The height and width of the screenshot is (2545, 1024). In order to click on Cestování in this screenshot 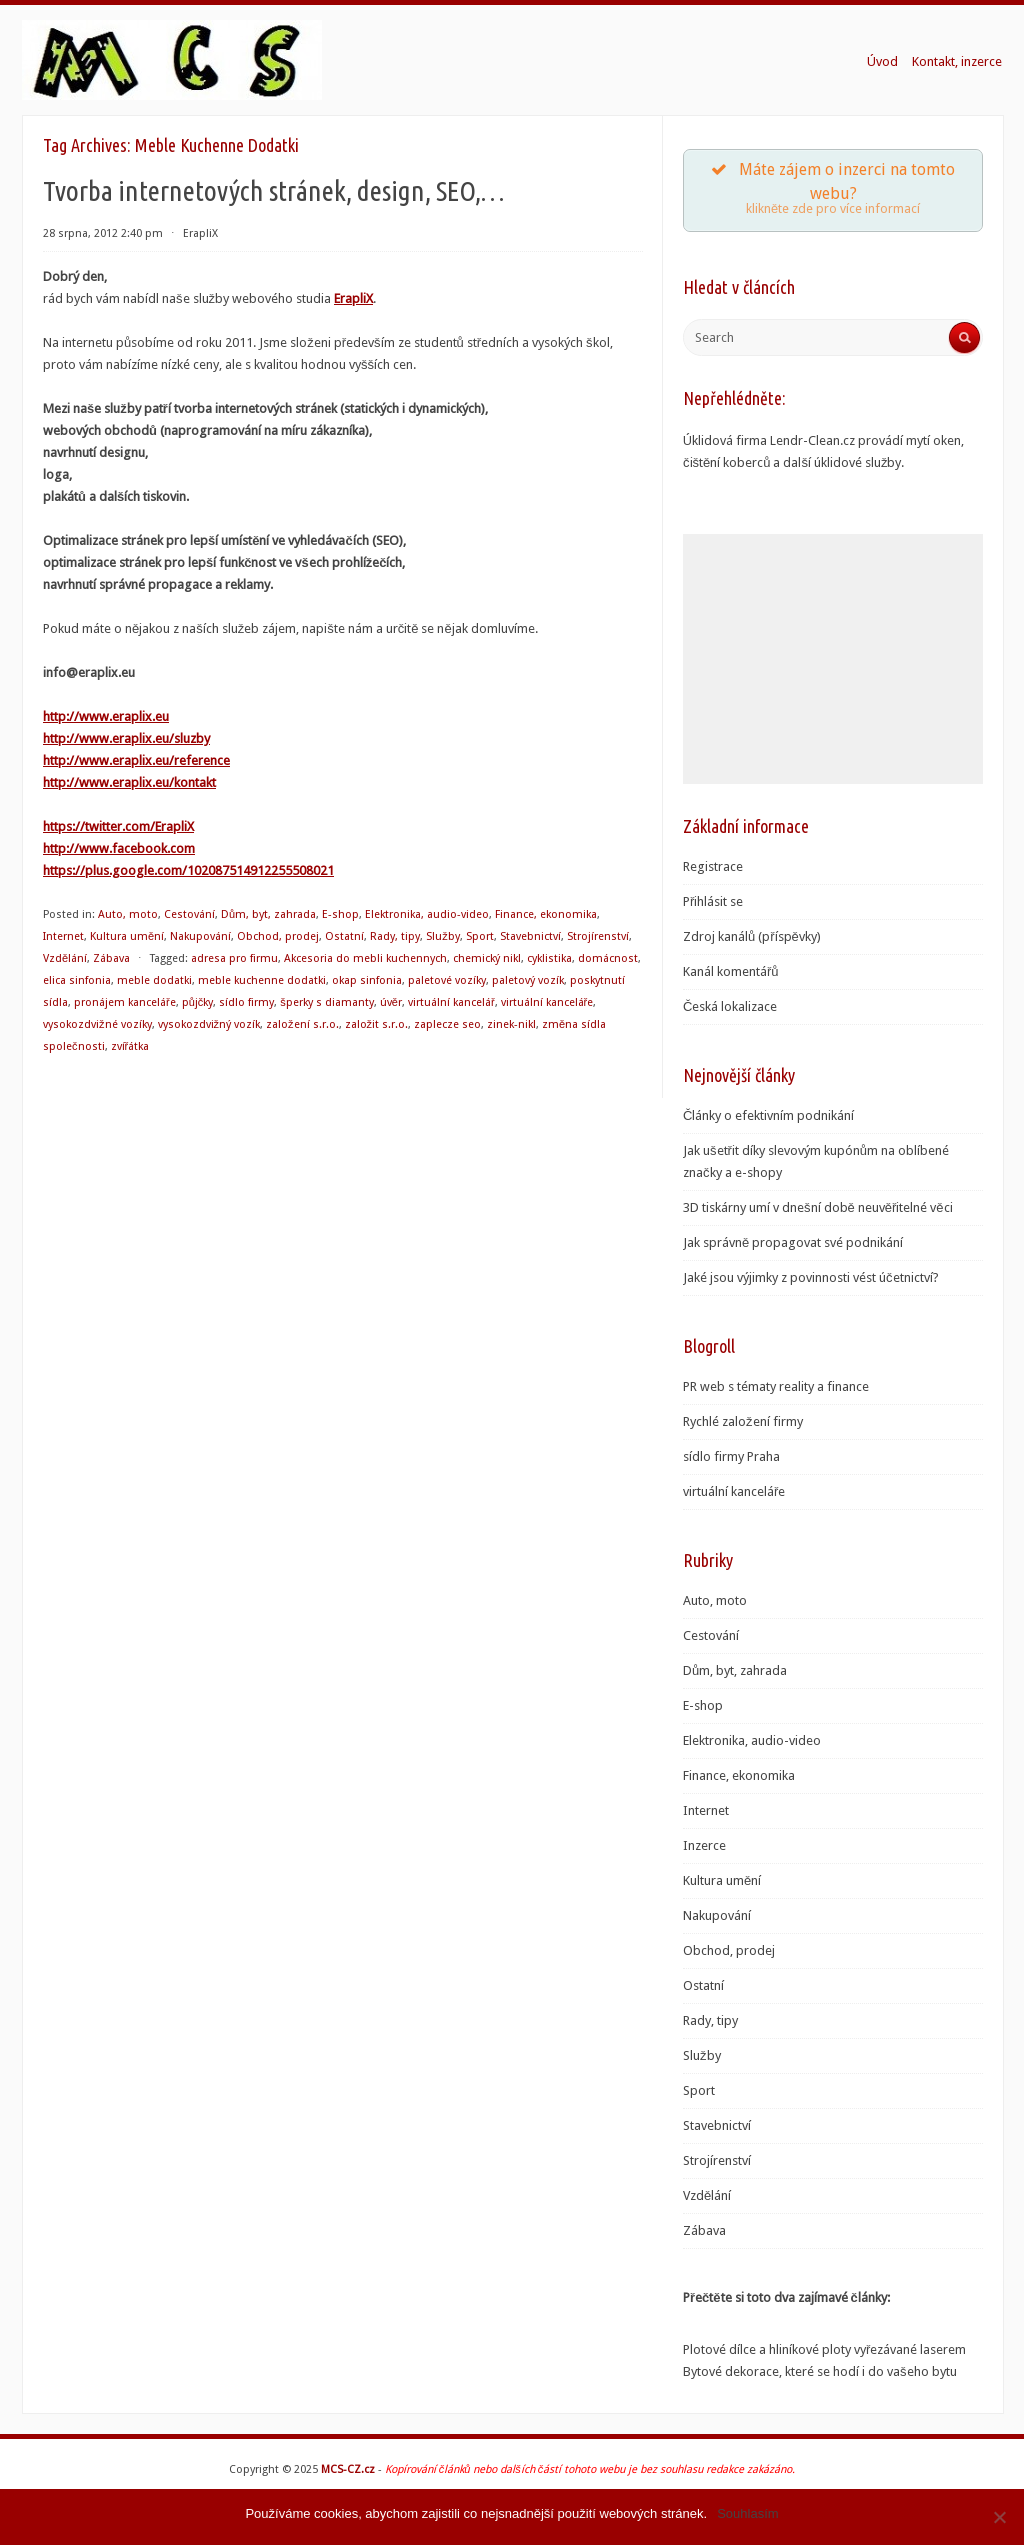, I will do `click(189, 914)`.